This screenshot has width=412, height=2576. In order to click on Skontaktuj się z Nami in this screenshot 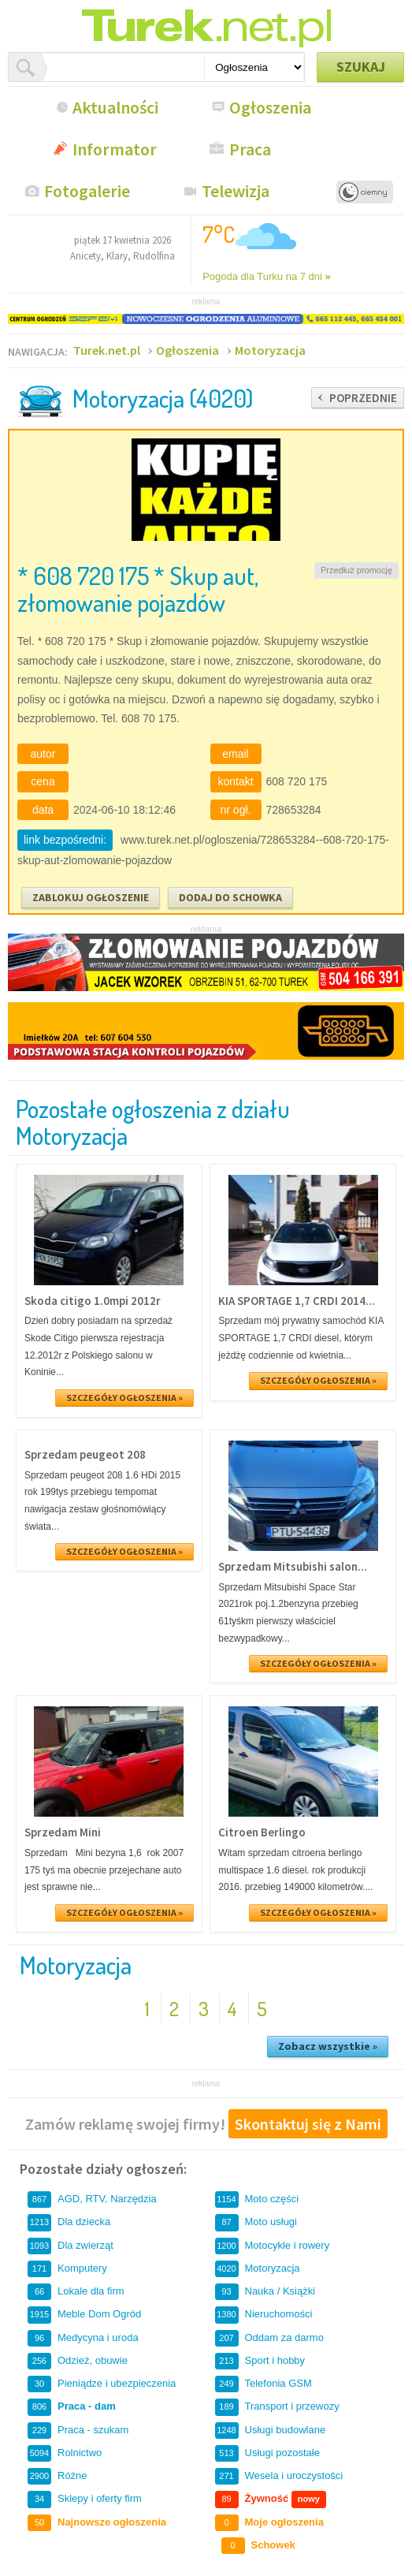, I will do `click(308, 2124)`.